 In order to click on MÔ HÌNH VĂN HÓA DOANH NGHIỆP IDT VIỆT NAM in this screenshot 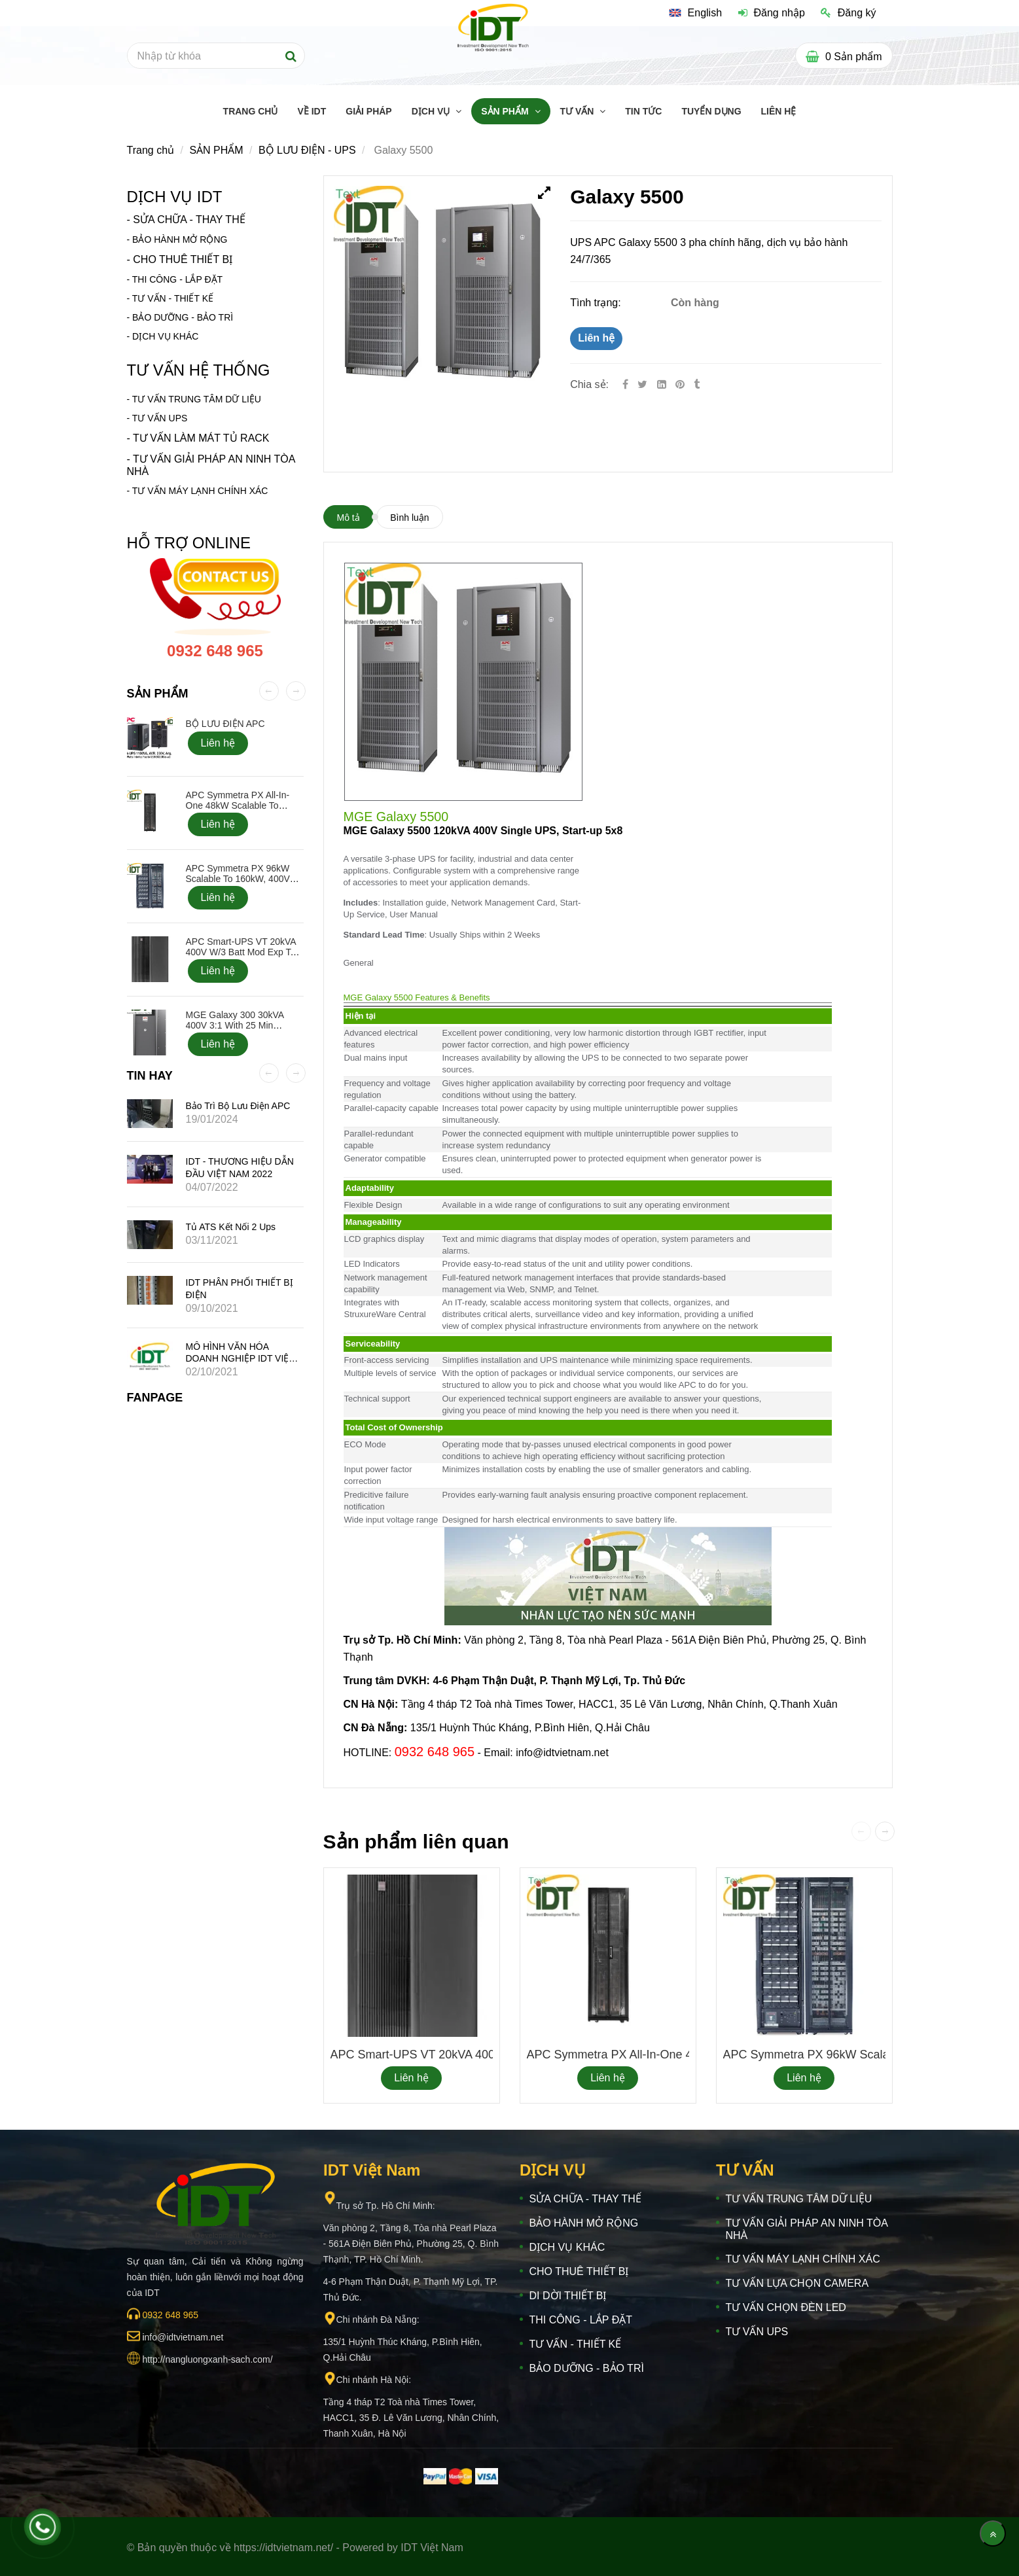, I will do `click(240, 1358)`.